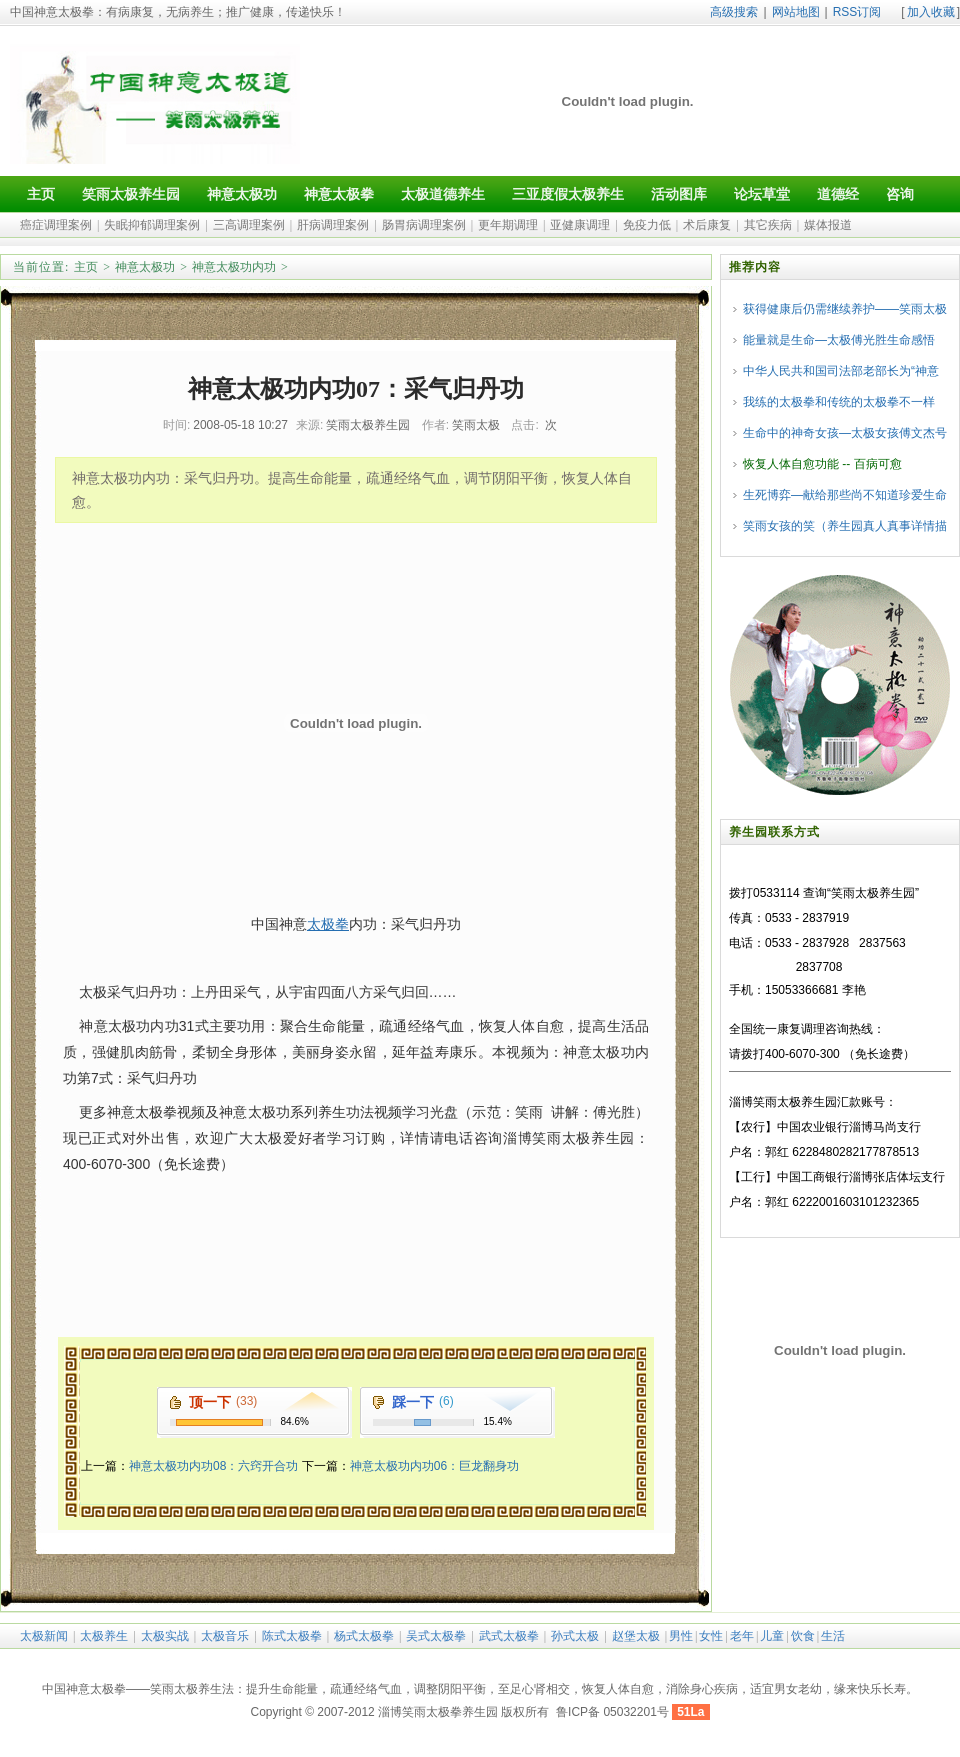 The image size is (960, 1757). Describe the element at coordinates (104, 1636) in the screenshot. I see `太极养生` at that location.